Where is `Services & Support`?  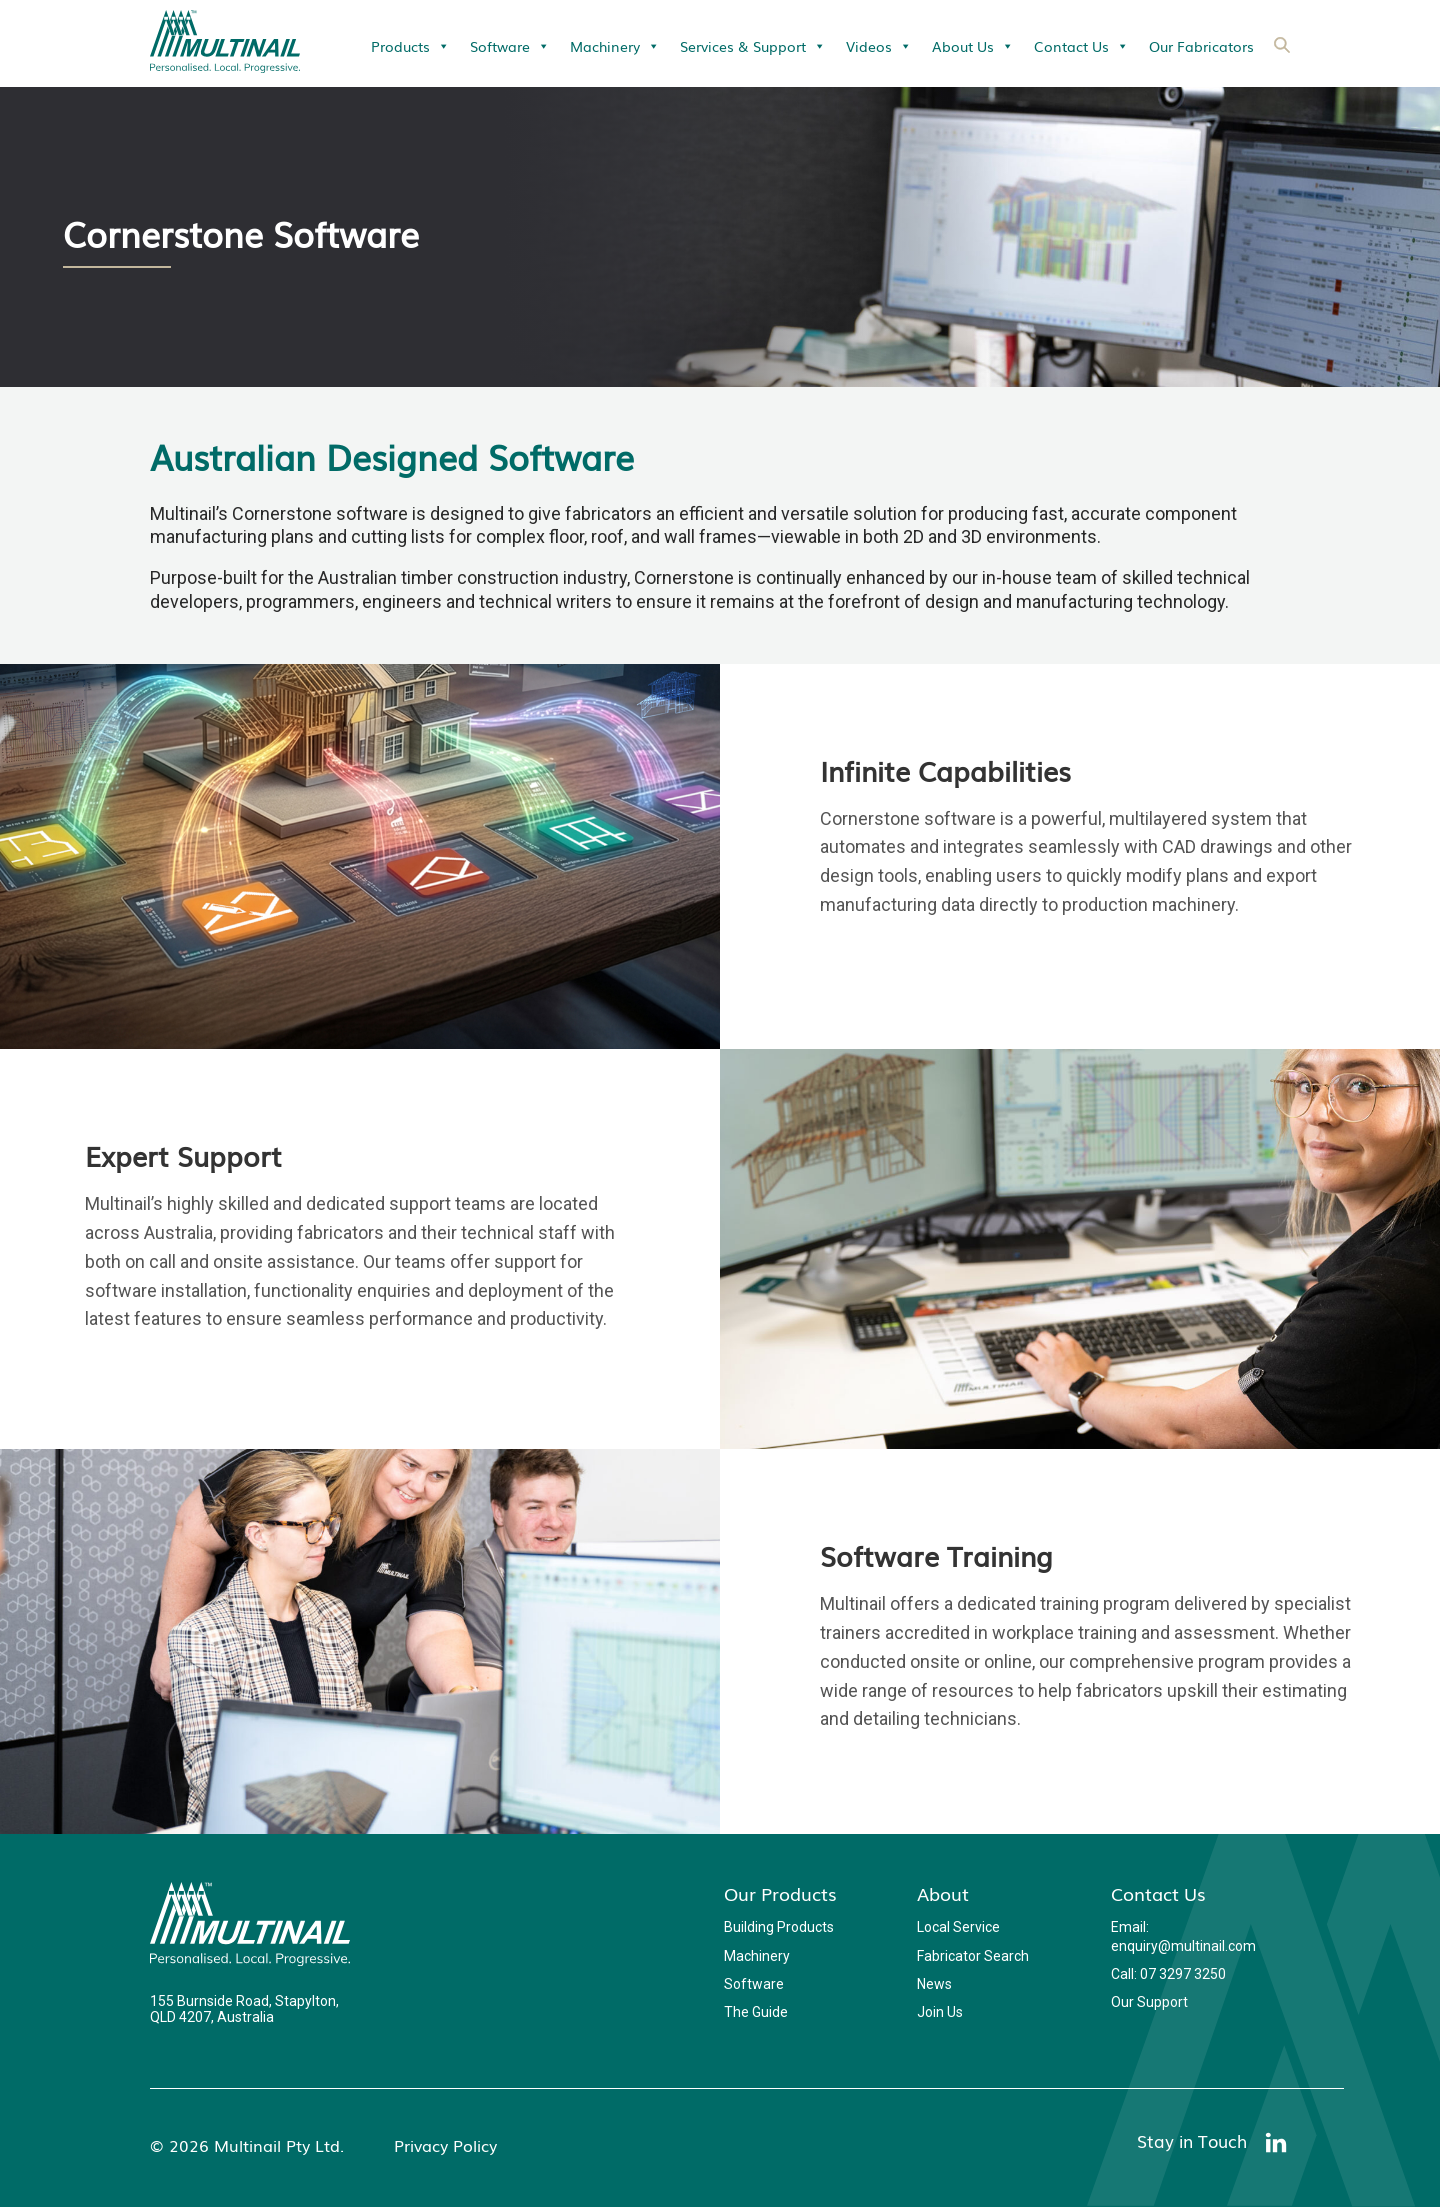 Services & Support is located at coordinates (753, 46).